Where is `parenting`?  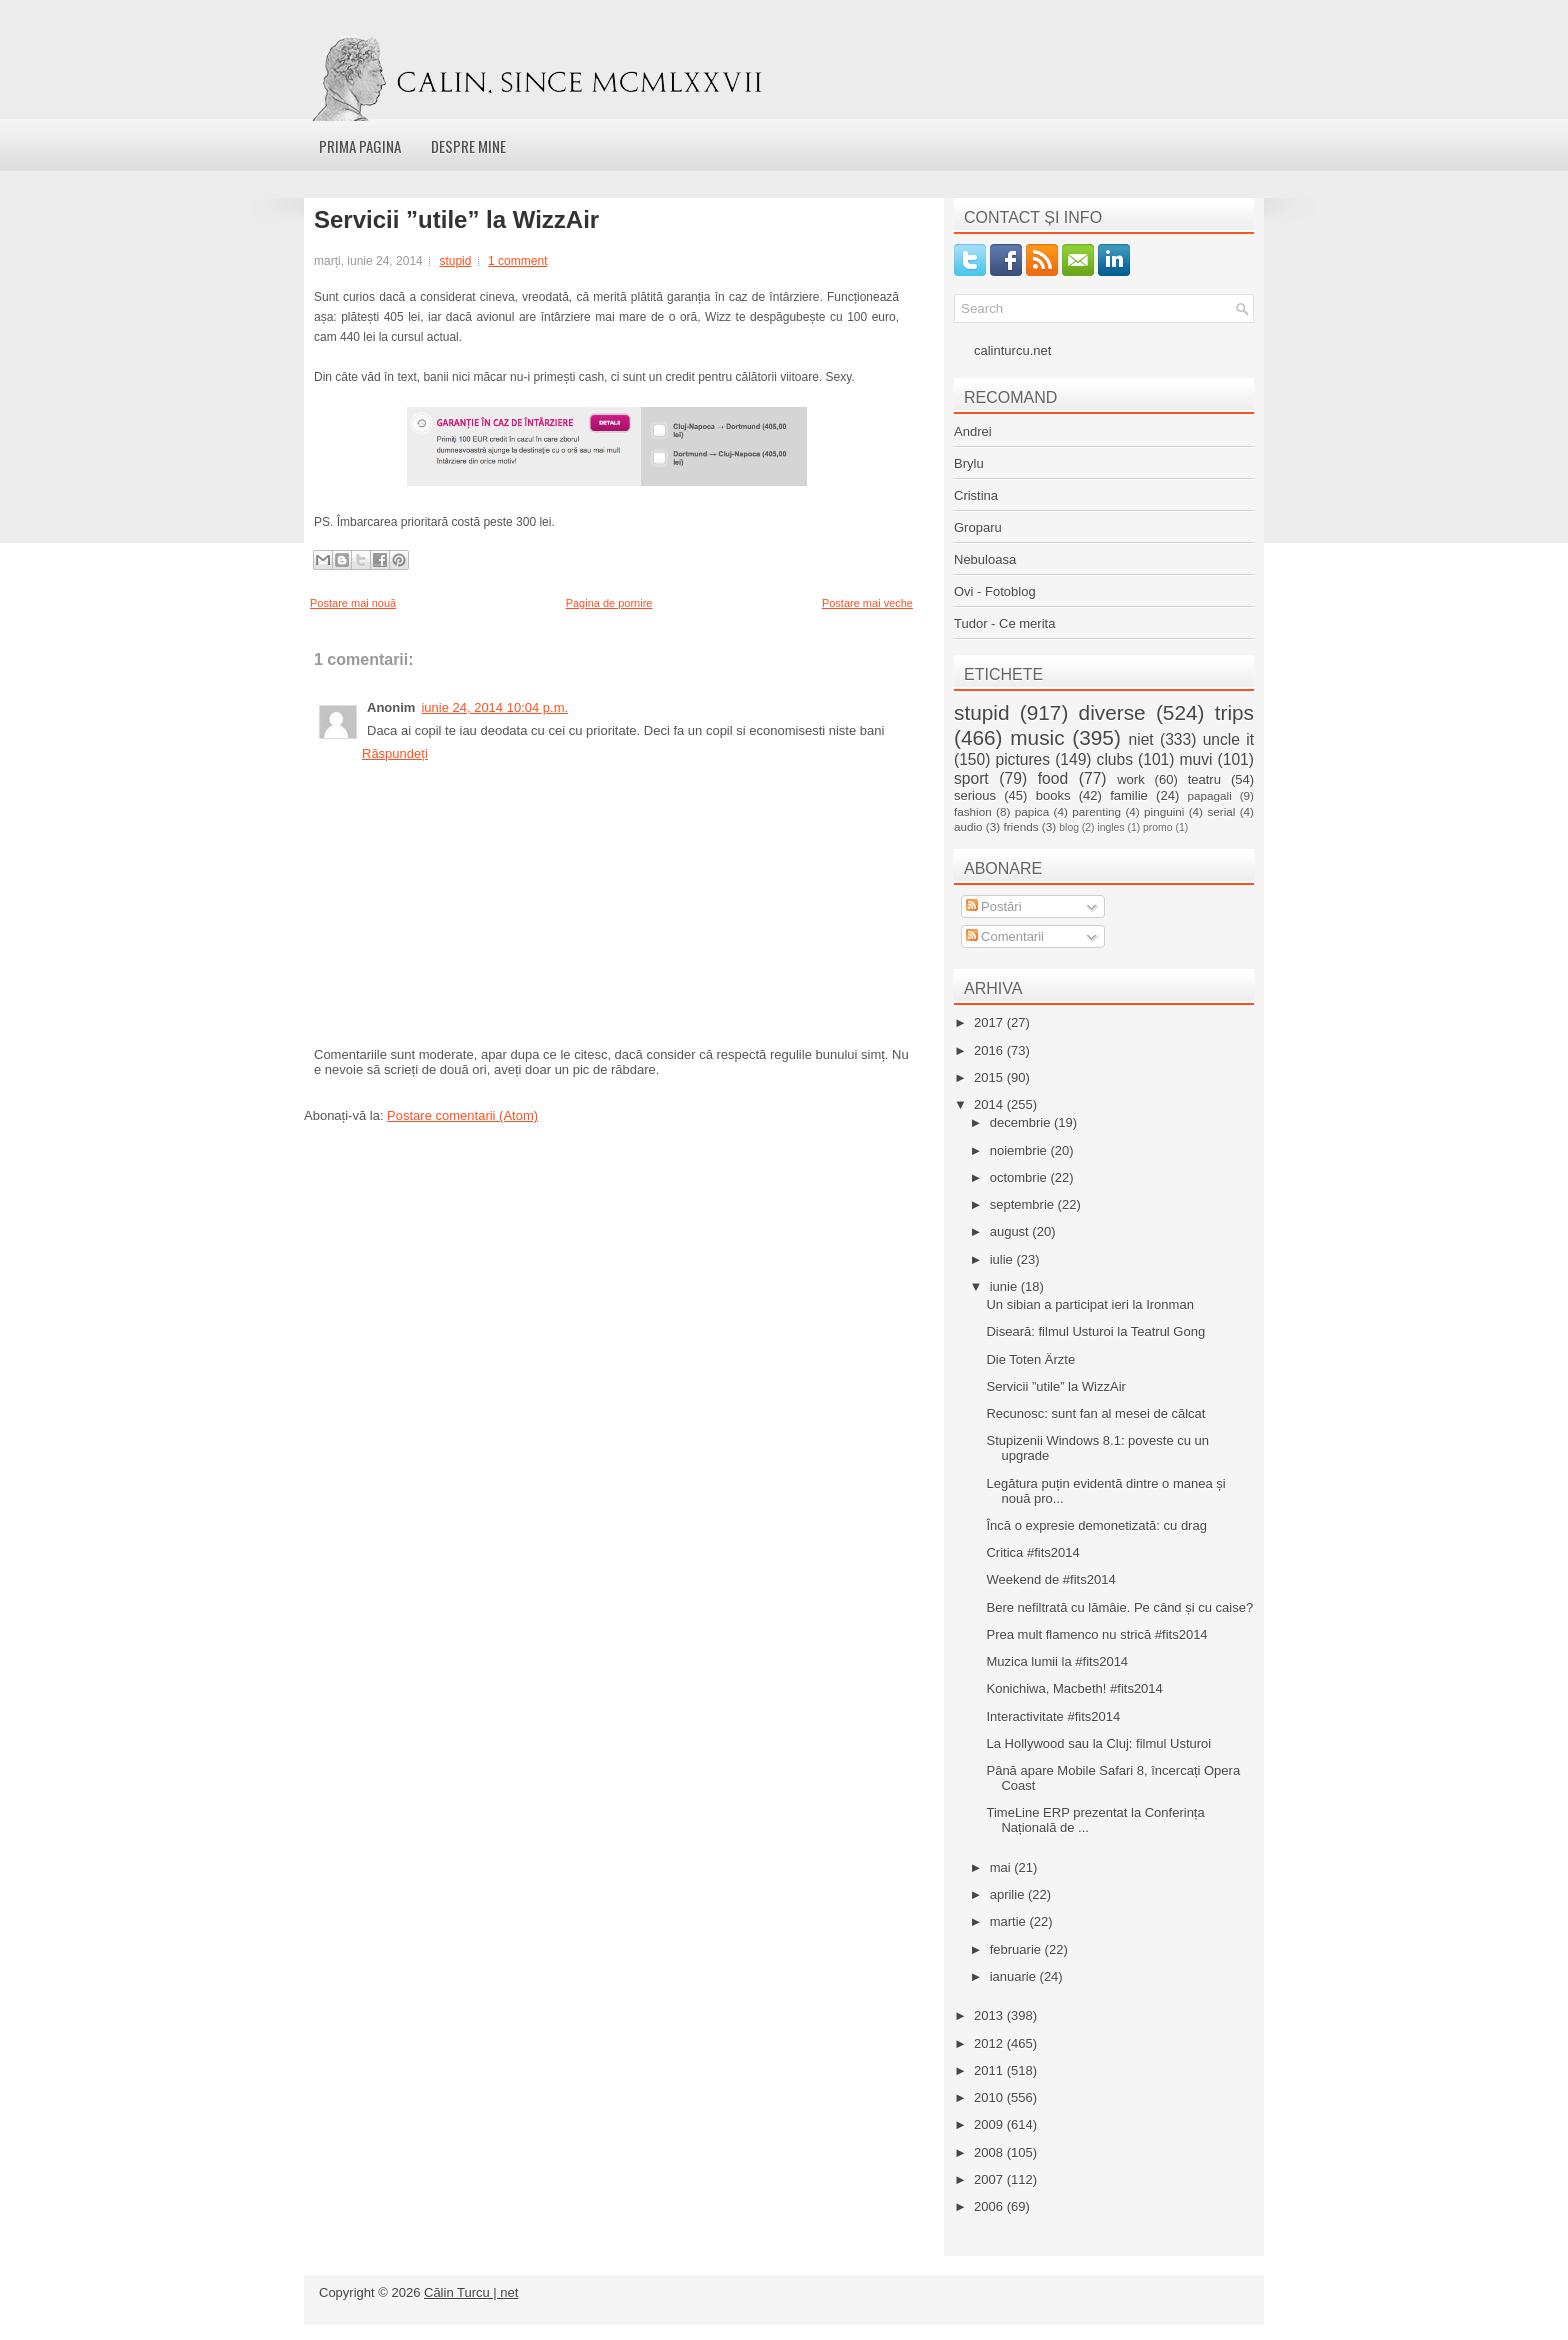 parenting is located at coordinates (1096, 811).